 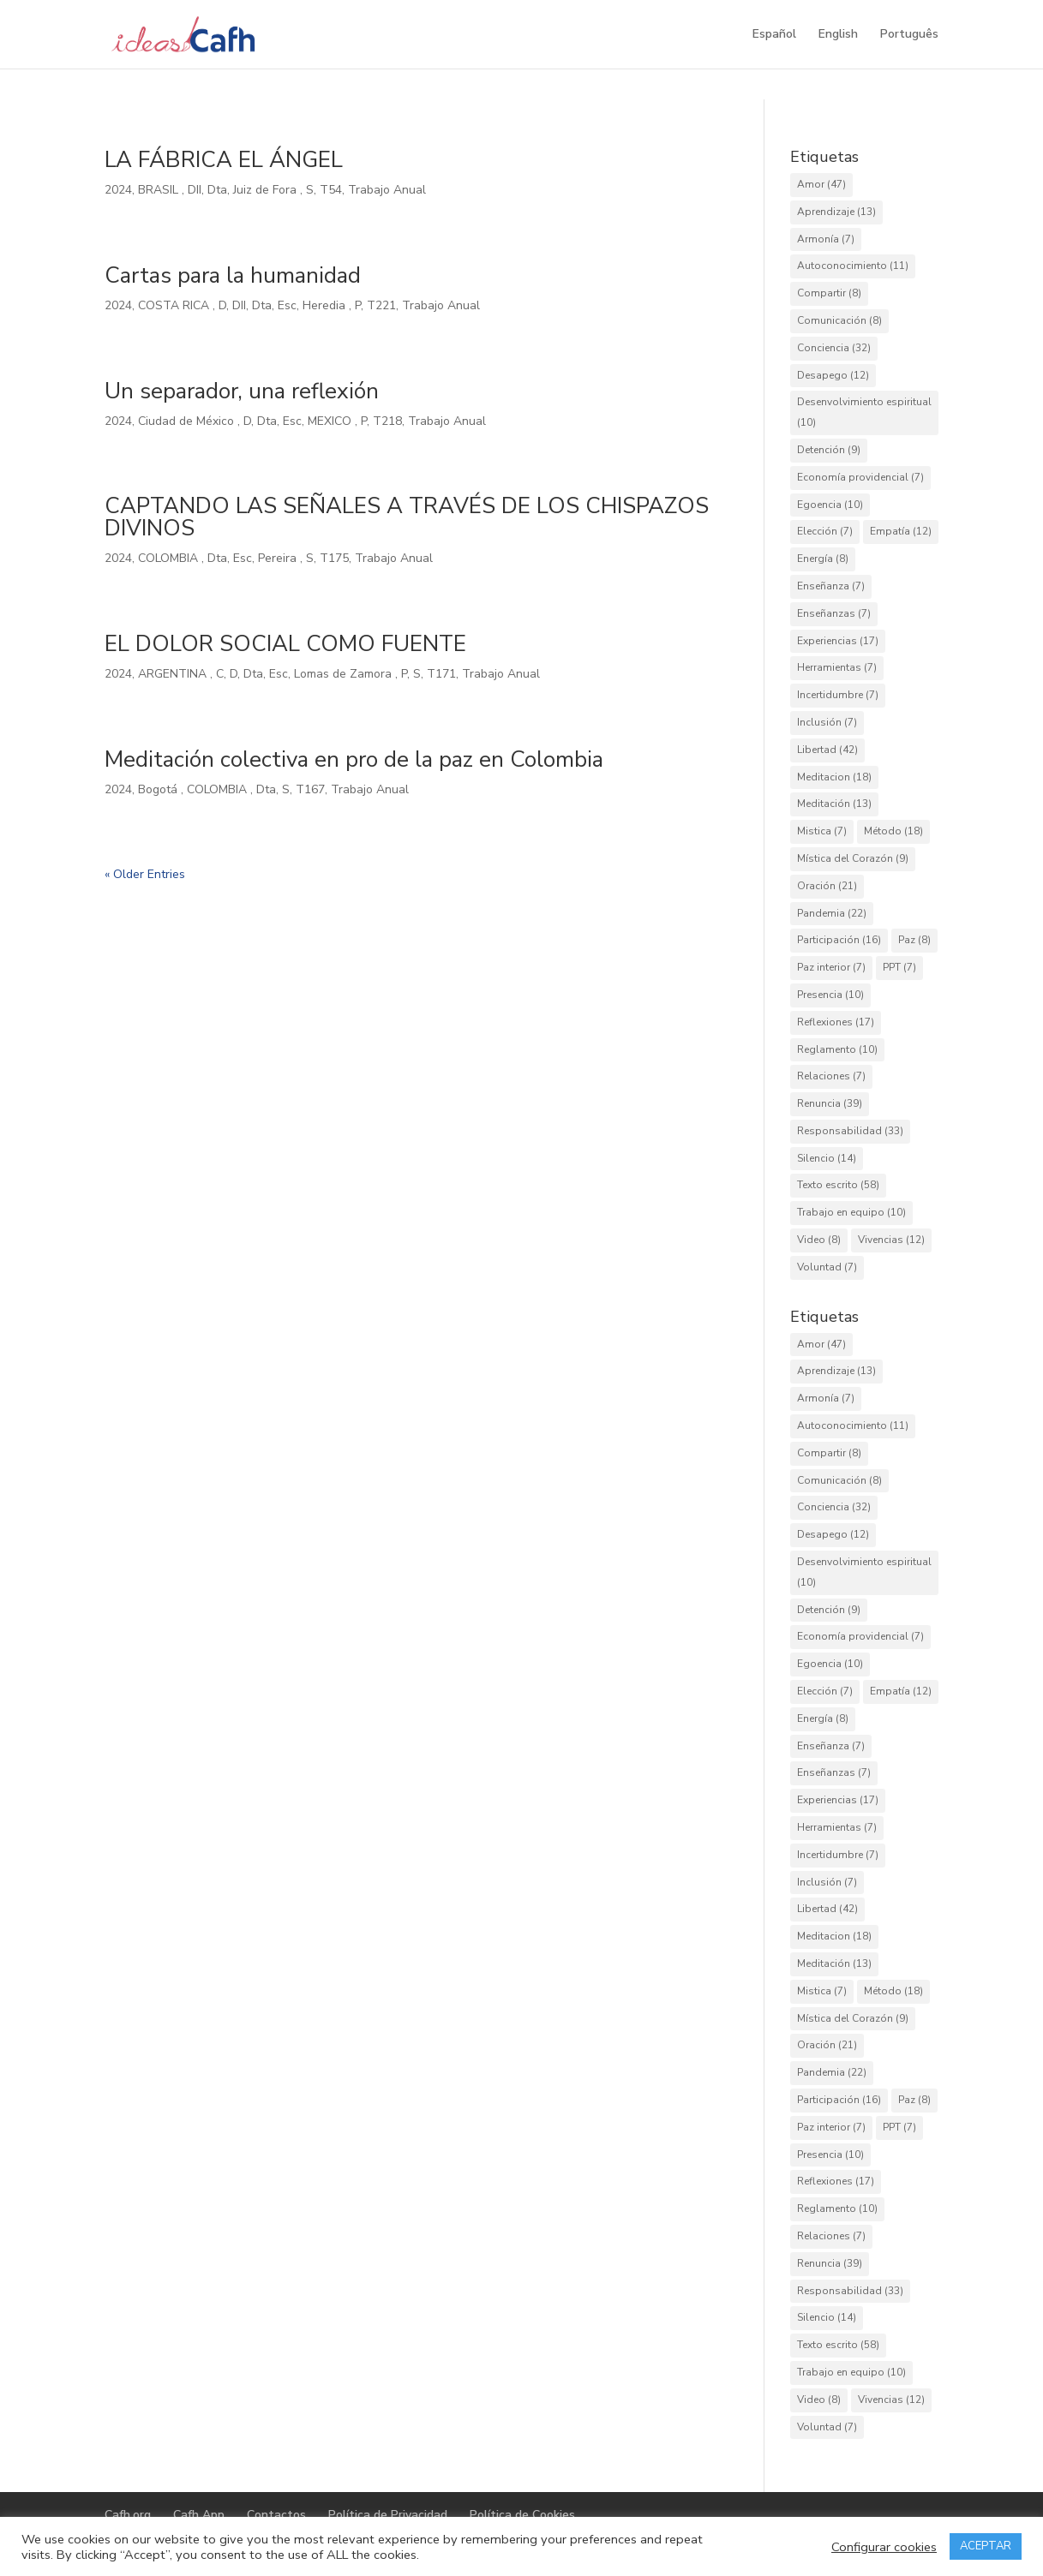 I want to click on Elección [Elección (7 elementos)], so click(x=825, y=531).